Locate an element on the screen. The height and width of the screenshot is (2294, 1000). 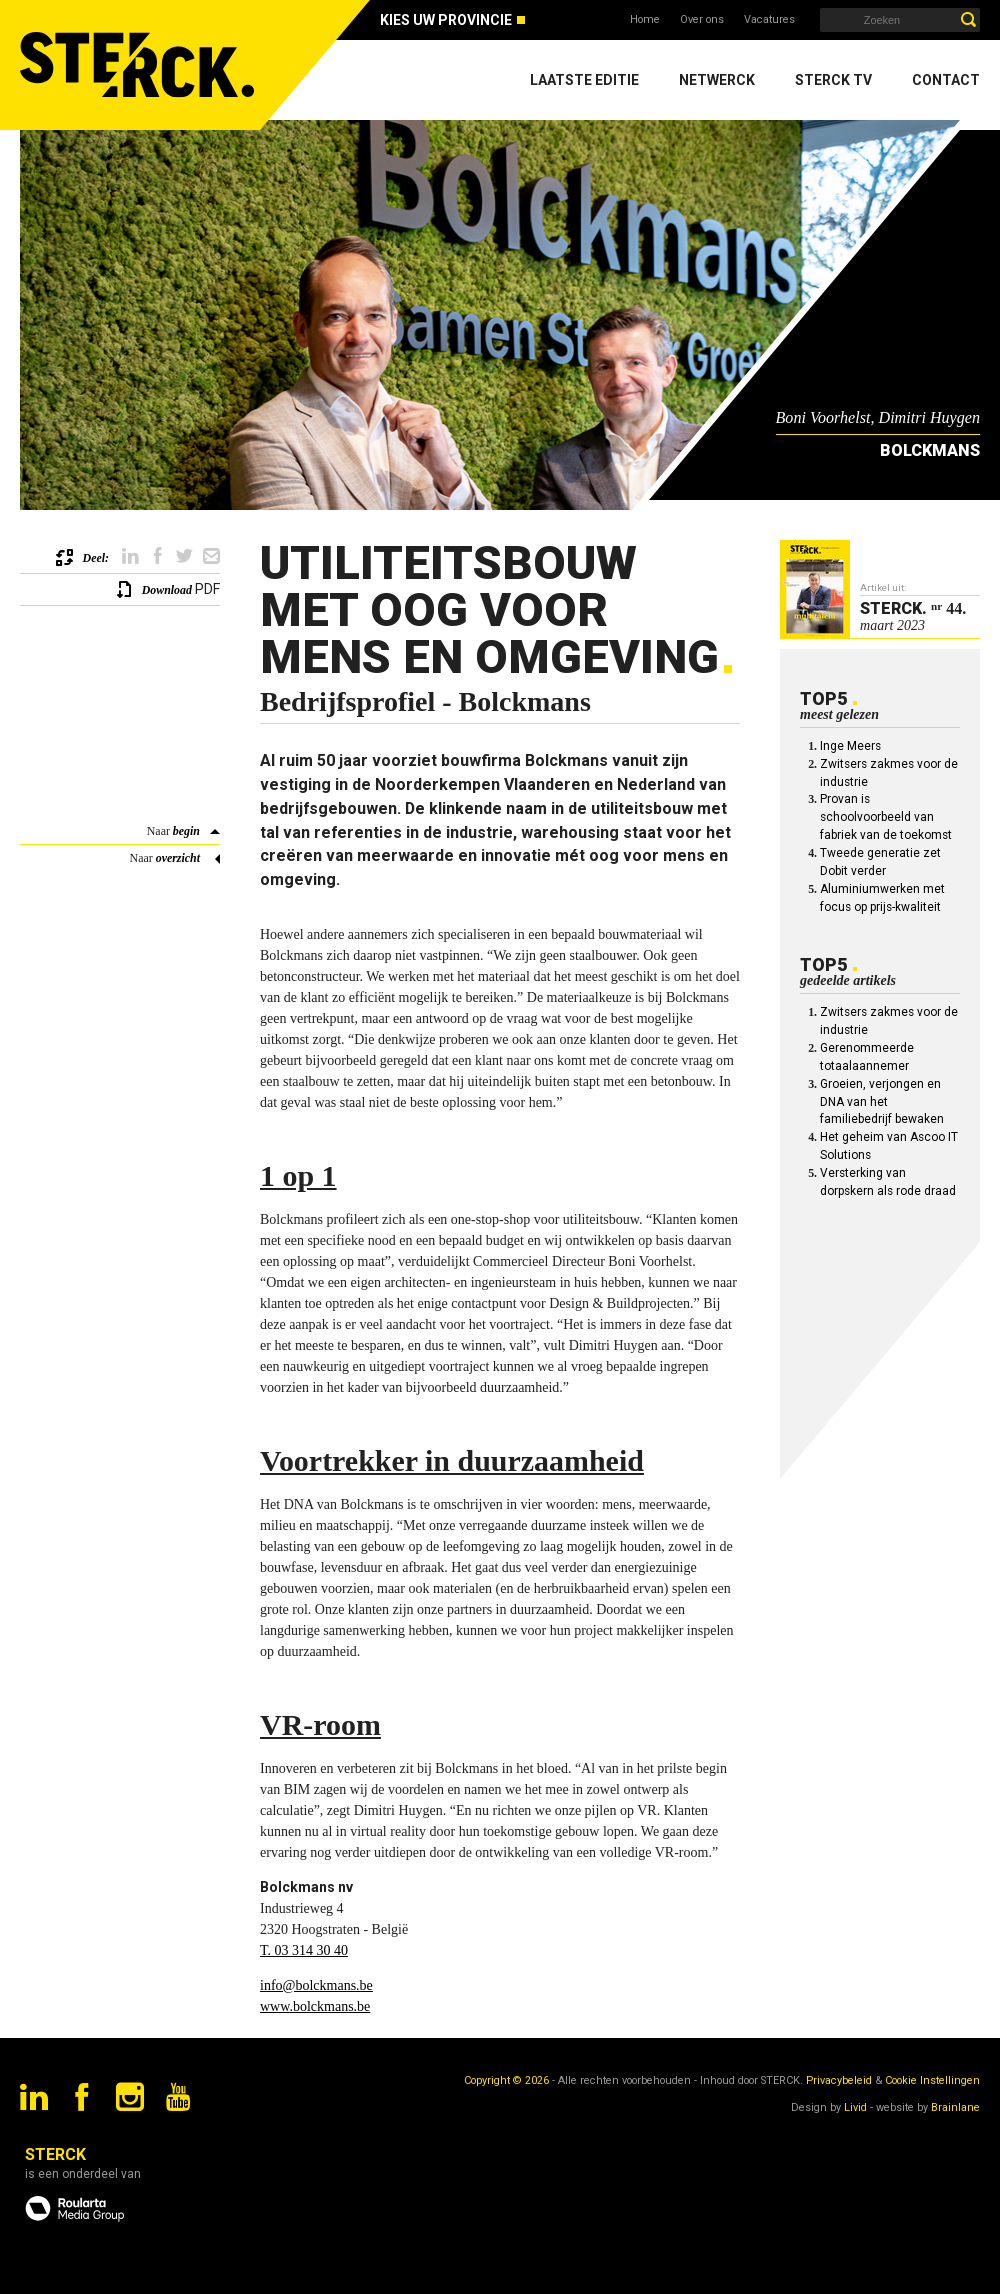
Cookie Instellingen is located at coordinates (932, 2080).